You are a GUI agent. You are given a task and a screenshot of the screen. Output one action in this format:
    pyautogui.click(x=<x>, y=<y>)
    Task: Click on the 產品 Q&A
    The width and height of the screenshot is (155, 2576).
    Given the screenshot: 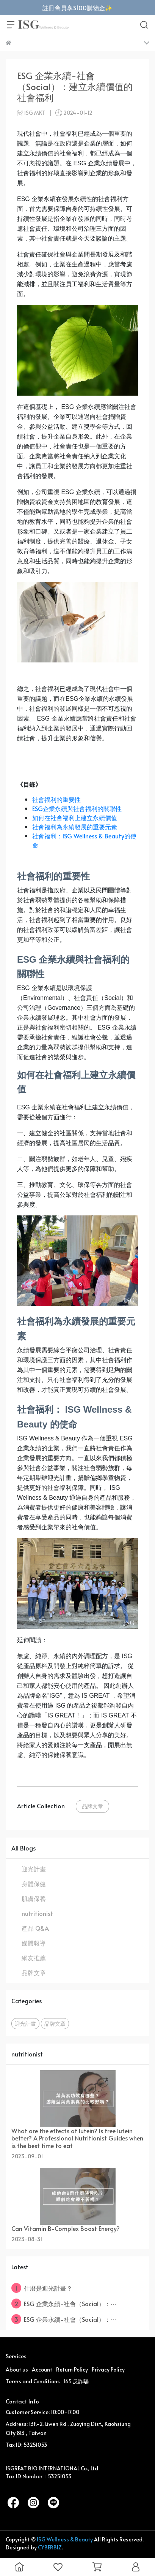 What is the action you would take?
    pyautogui.click(x=35, y=1928)
    